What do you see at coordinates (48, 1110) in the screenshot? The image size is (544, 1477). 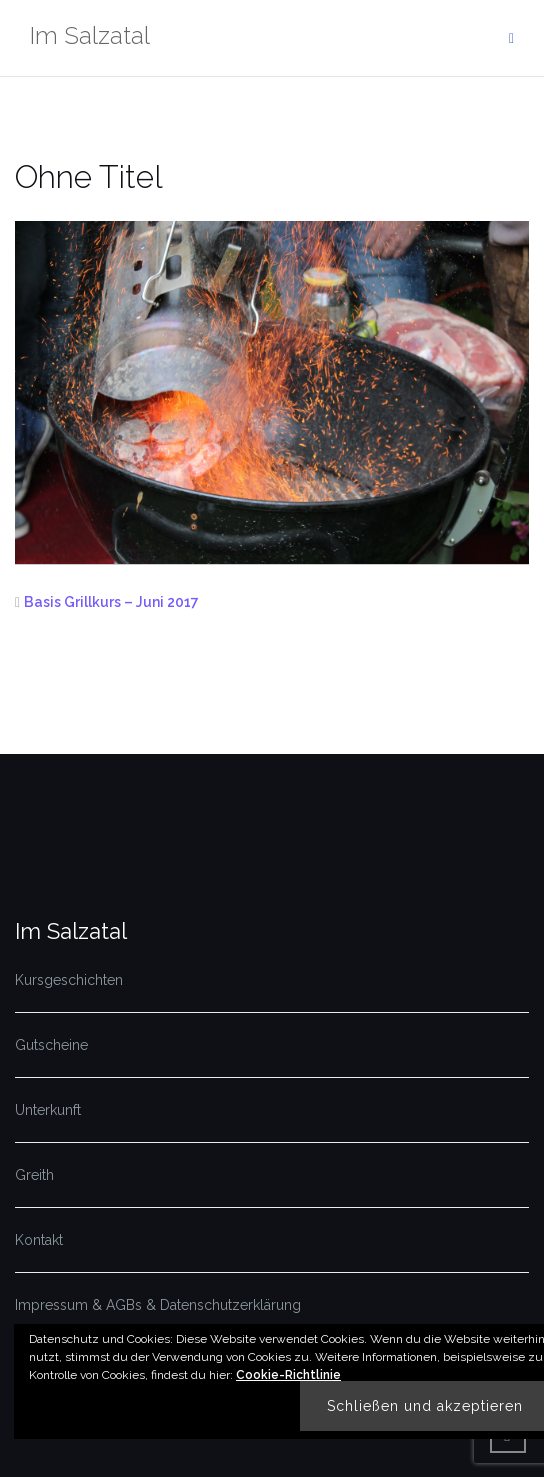 I see `Unterkunft` at bounding box center [48, 1110].